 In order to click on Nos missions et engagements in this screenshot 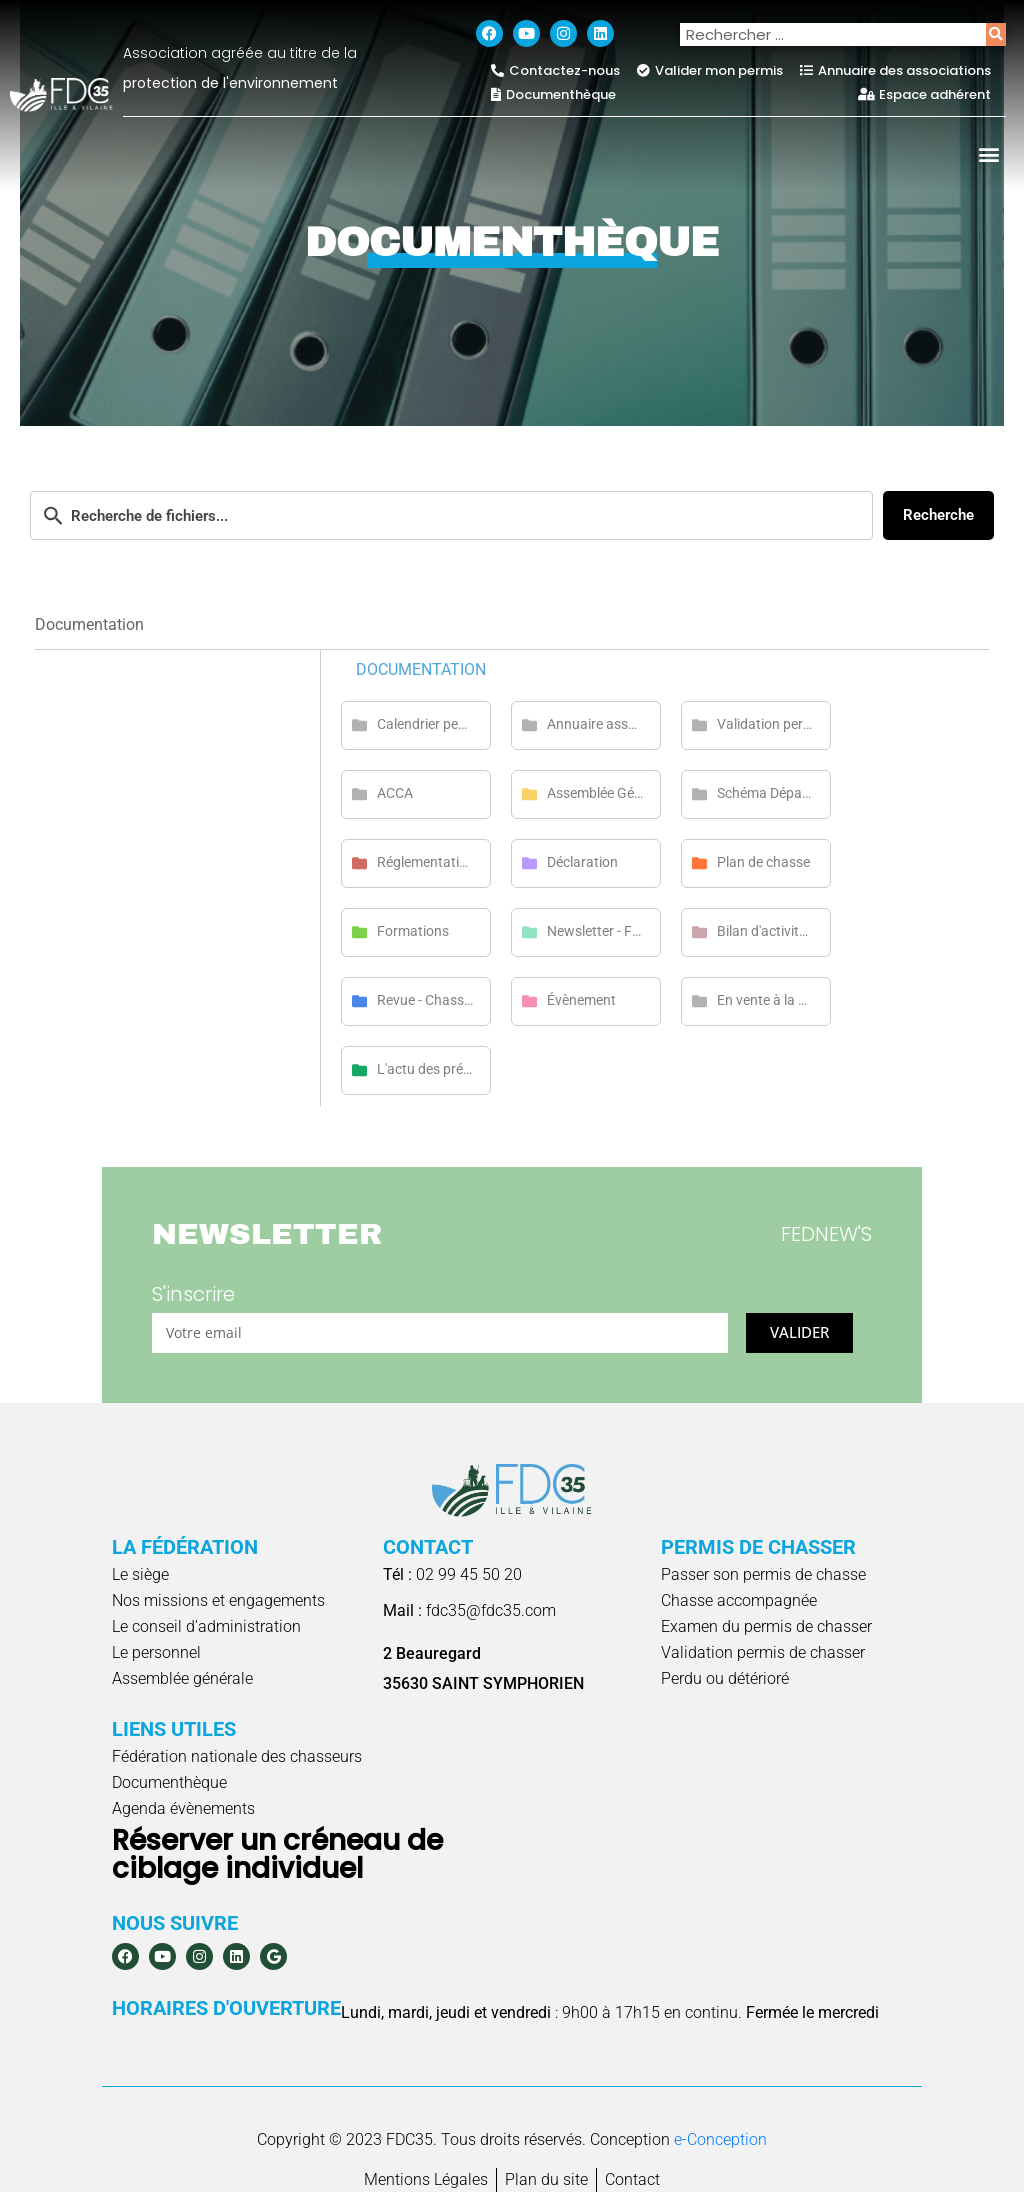, I will do `click(218, 1600)`.